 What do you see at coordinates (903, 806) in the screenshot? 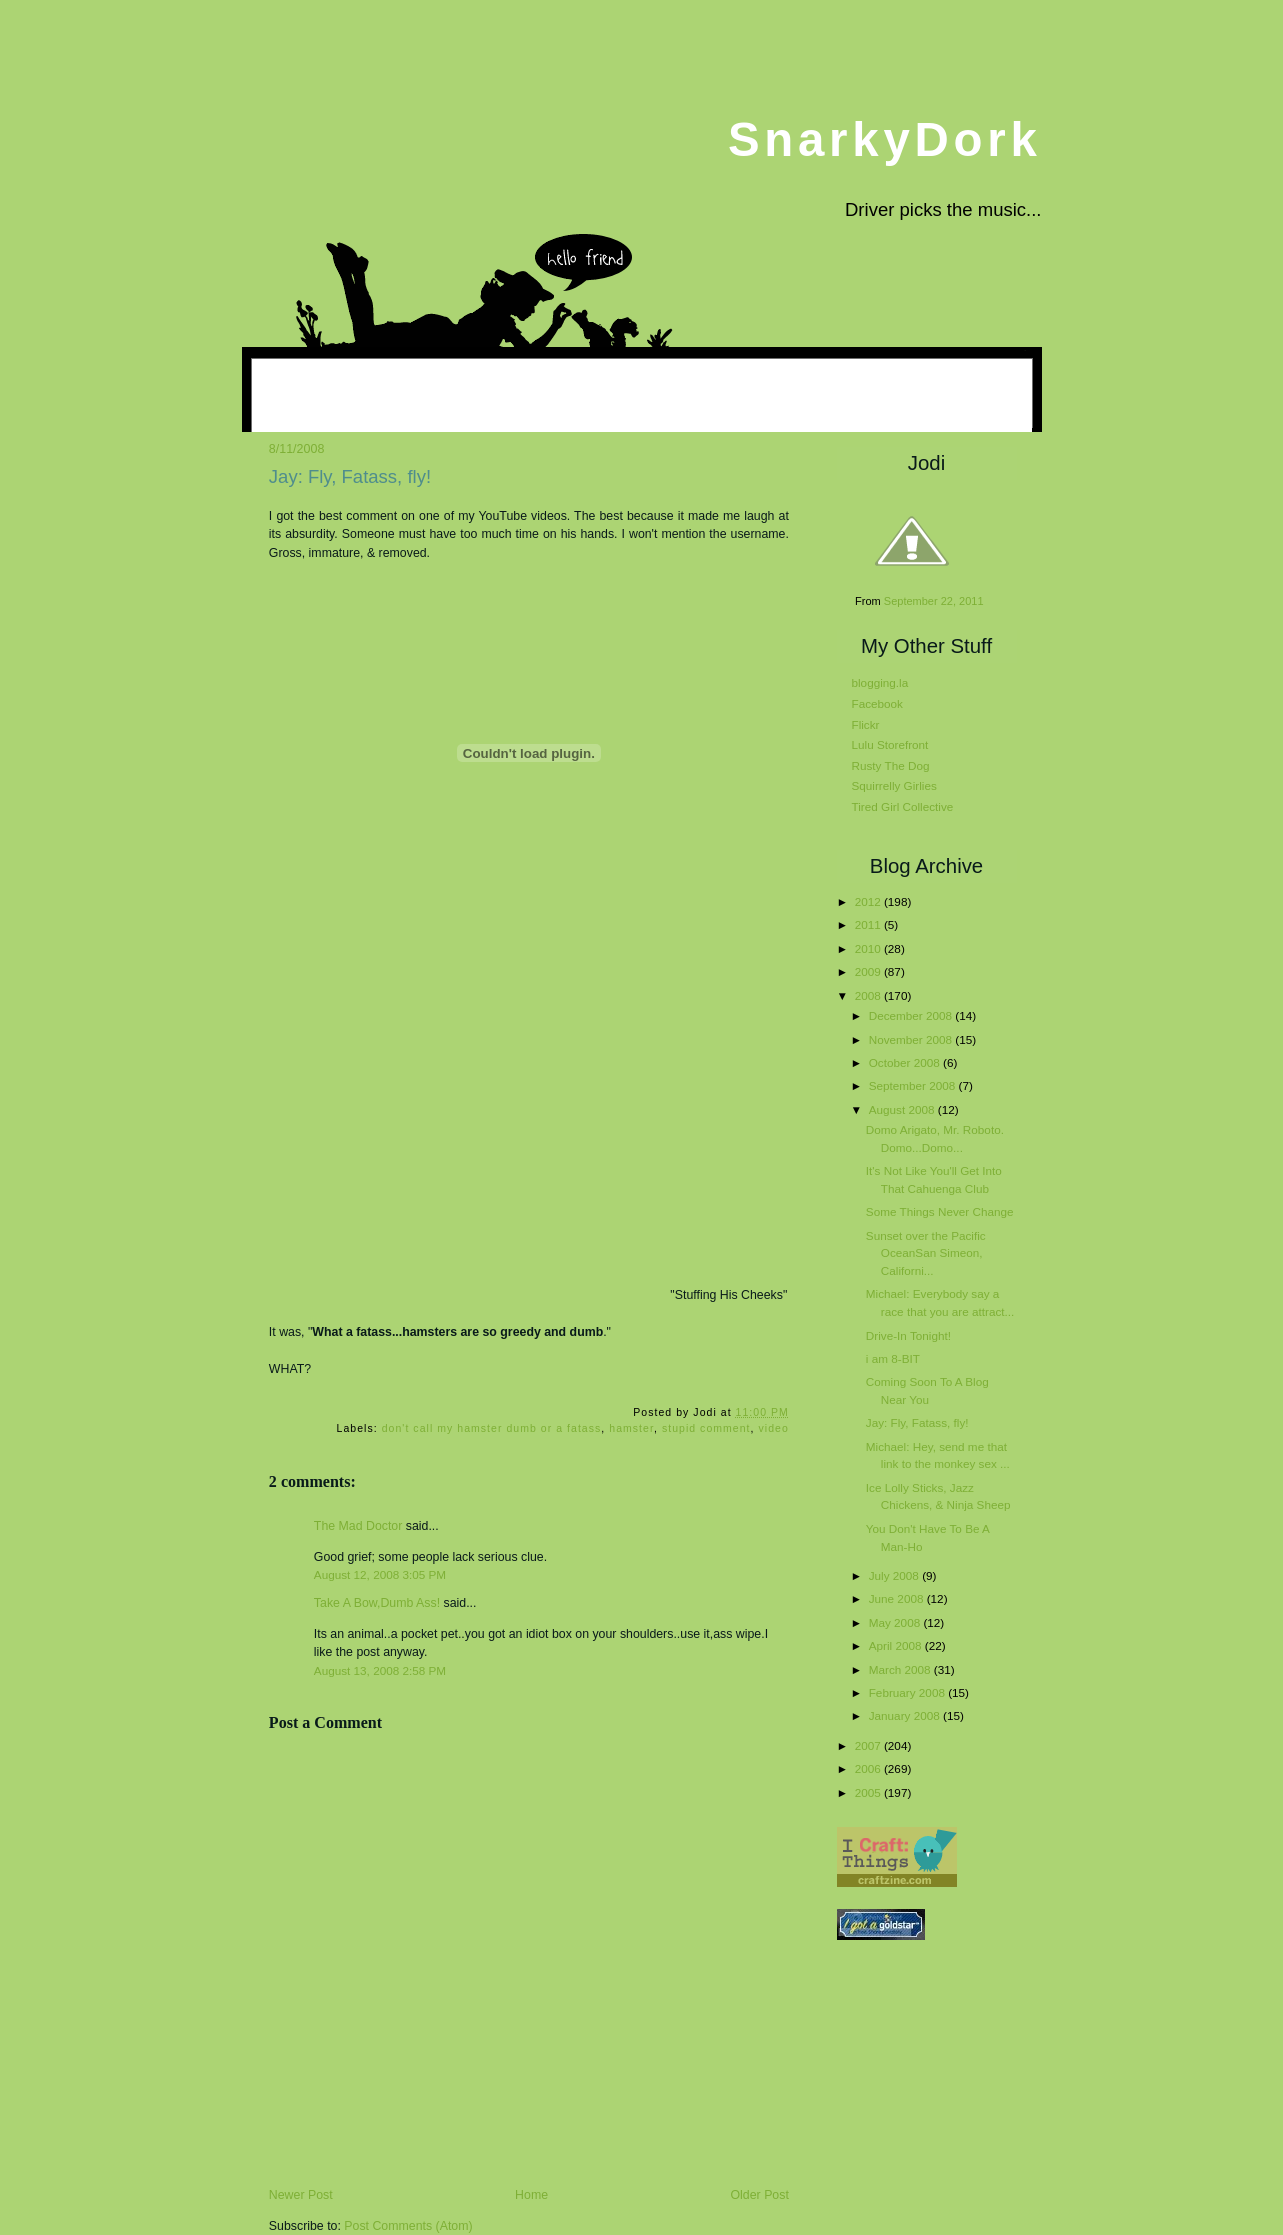
I see `Tired Girl Collective` at bounding box center [903, 806].